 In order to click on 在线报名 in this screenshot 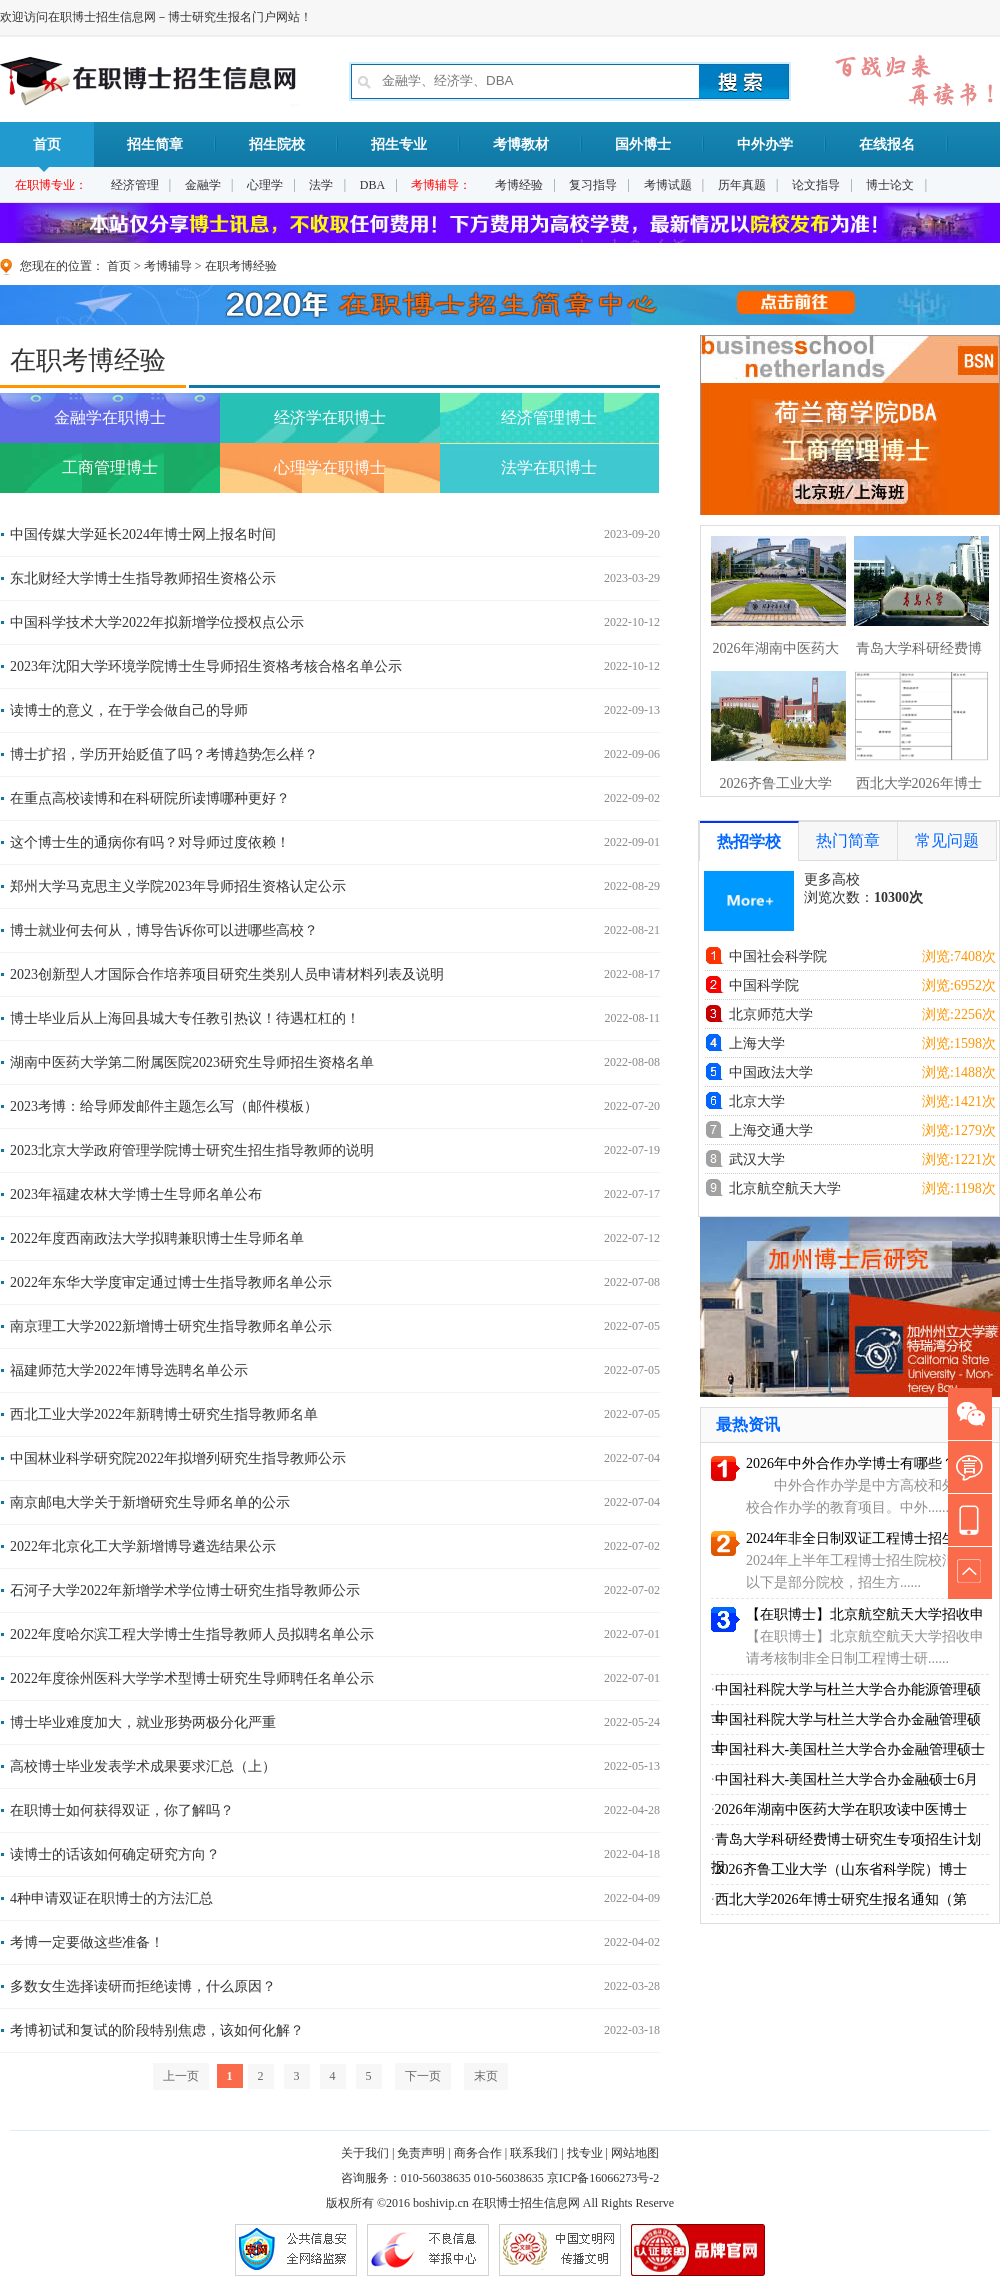, I will do `click(887, 144)`.